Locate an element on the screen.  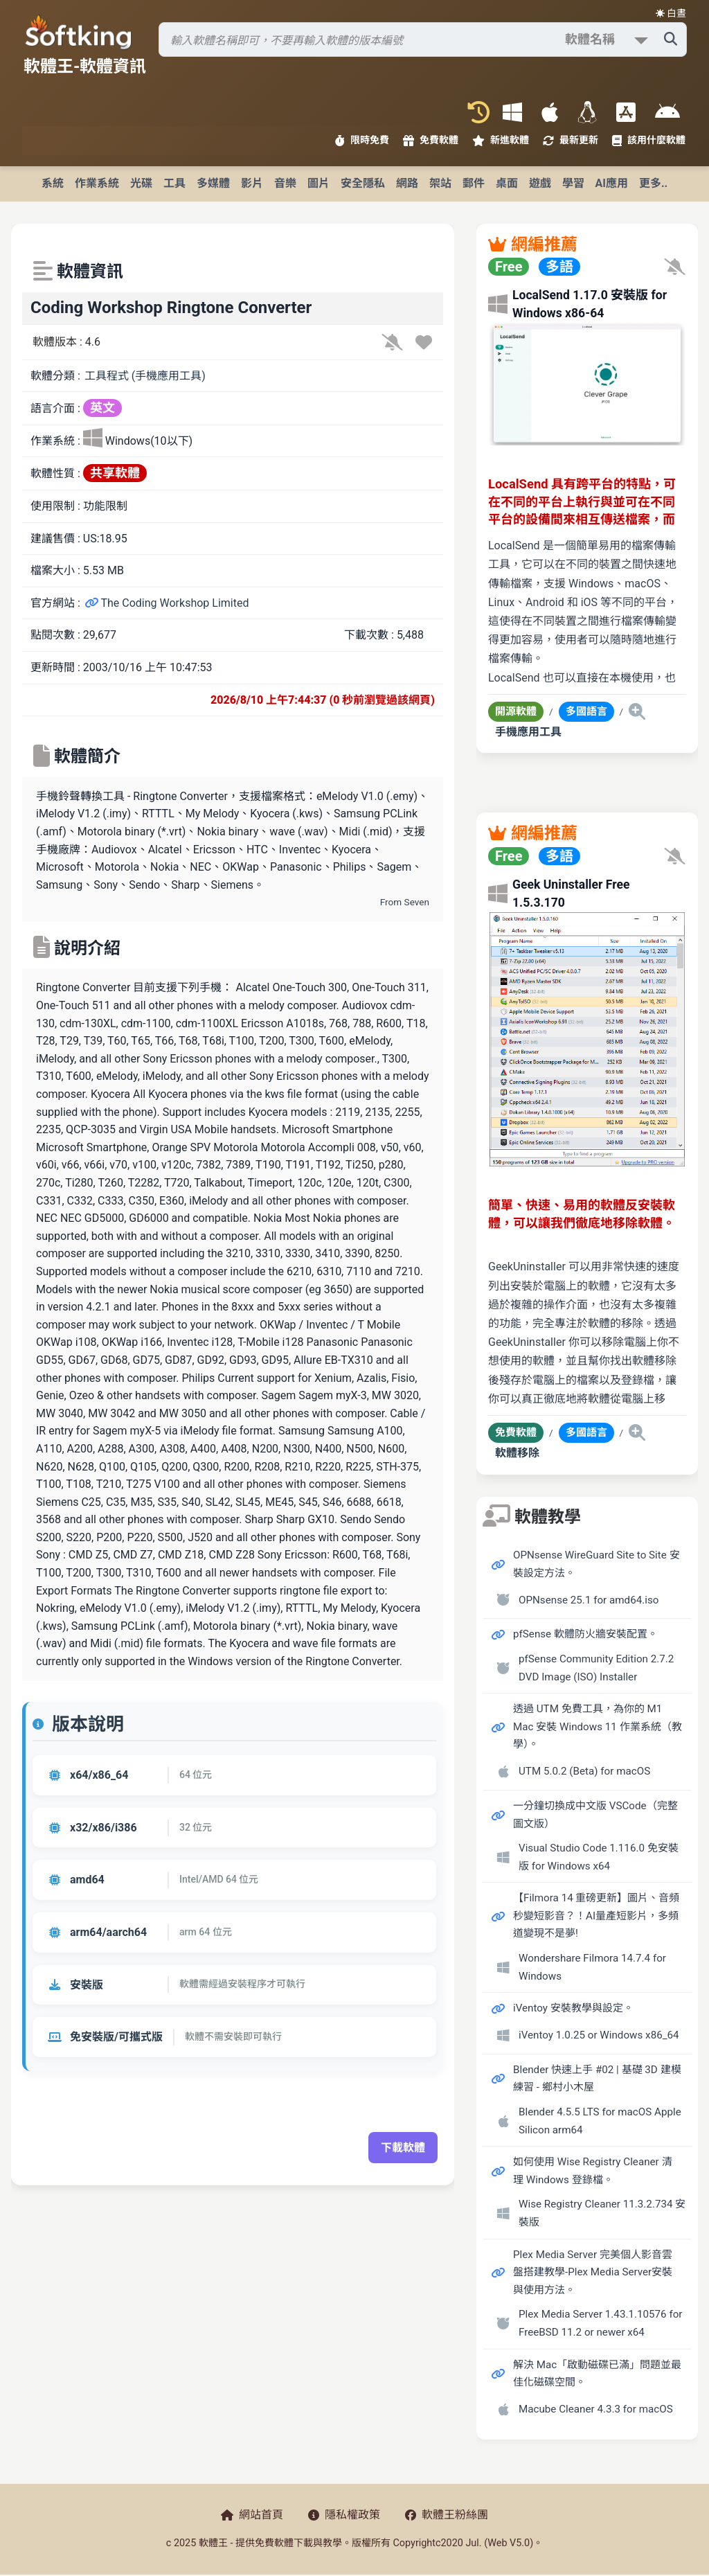
Wise Registry Cleaner 11.3.2.734 安裝版 is located at coordinates (602, 2213).